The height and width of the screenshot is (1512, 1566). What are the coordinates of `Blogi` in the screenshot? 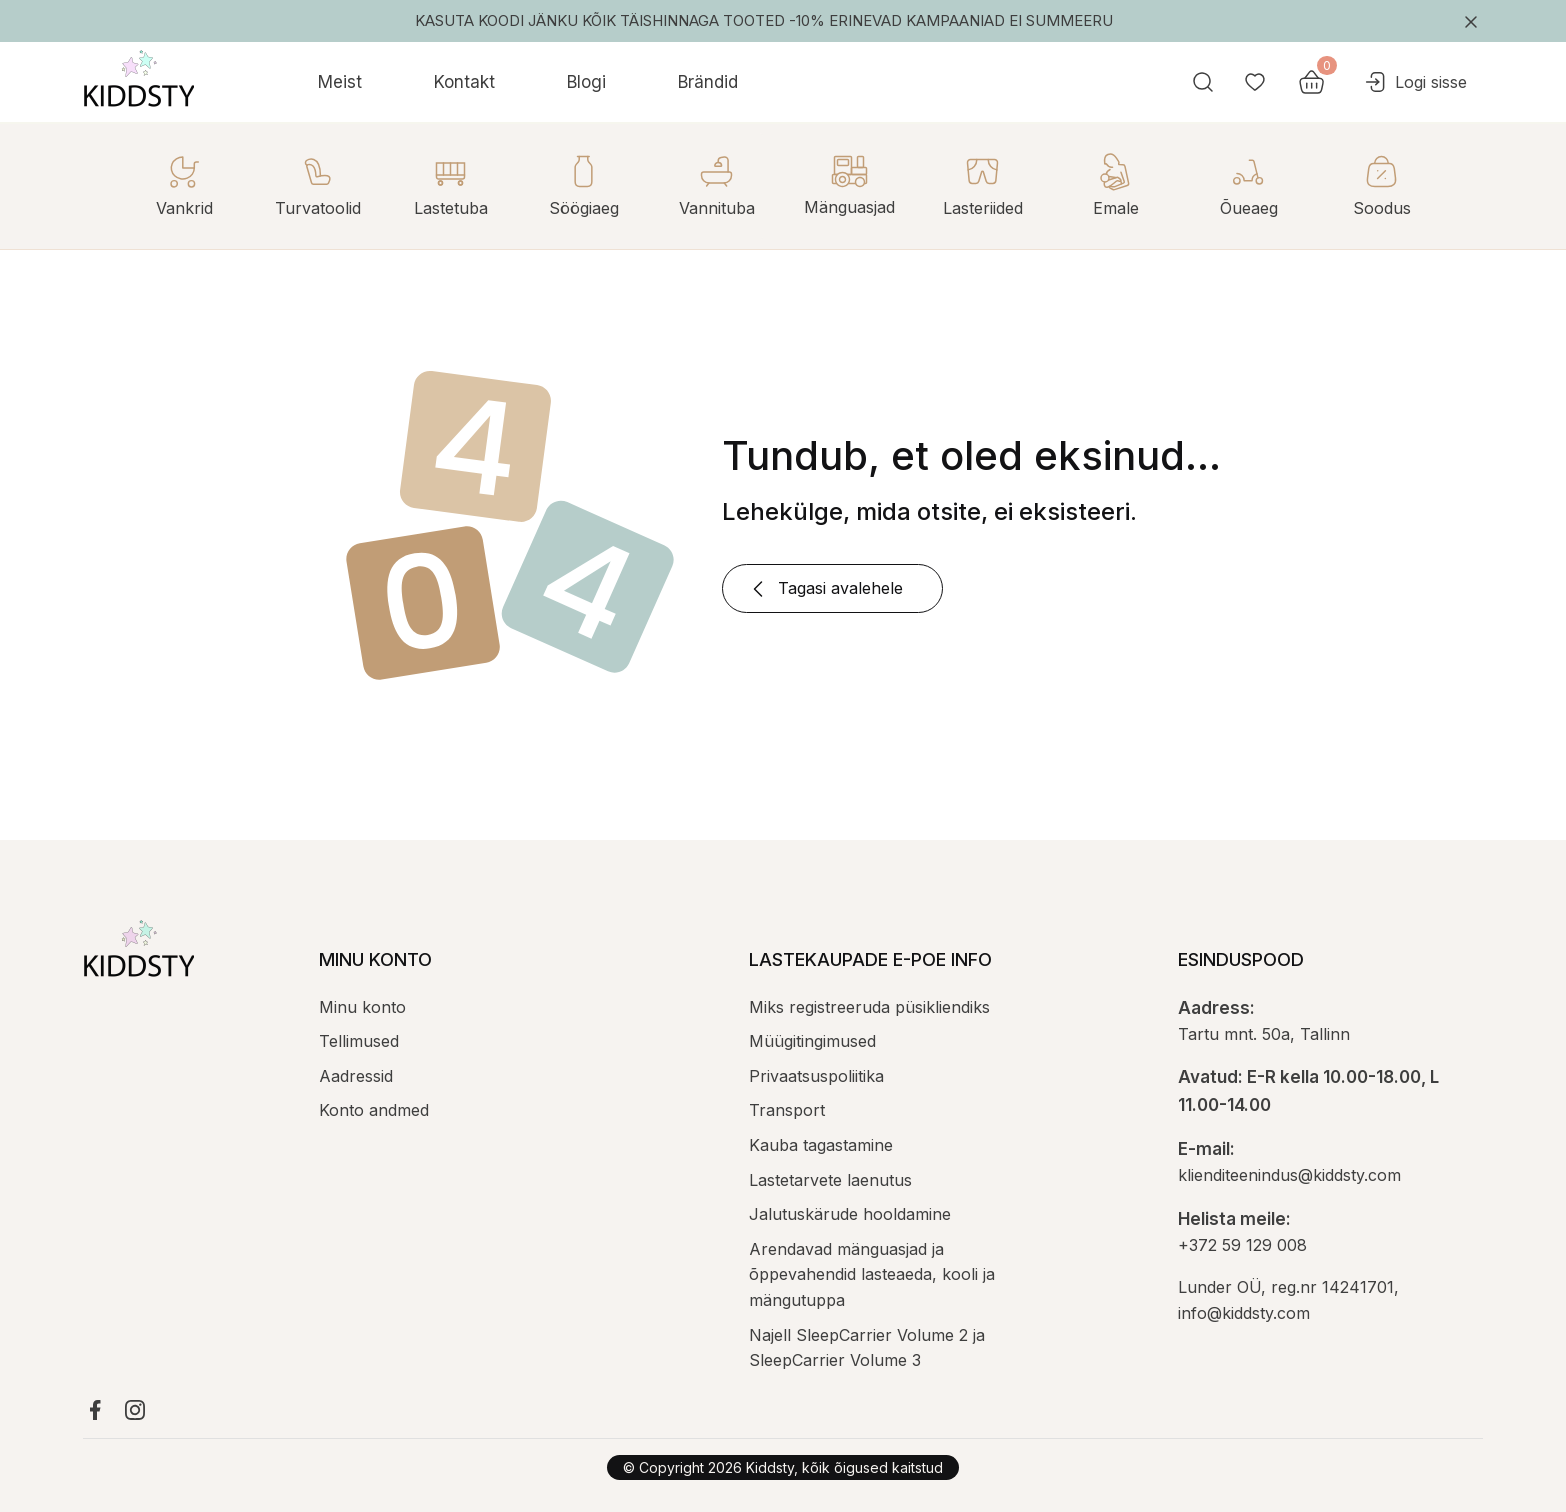 It's located at (586, 82).